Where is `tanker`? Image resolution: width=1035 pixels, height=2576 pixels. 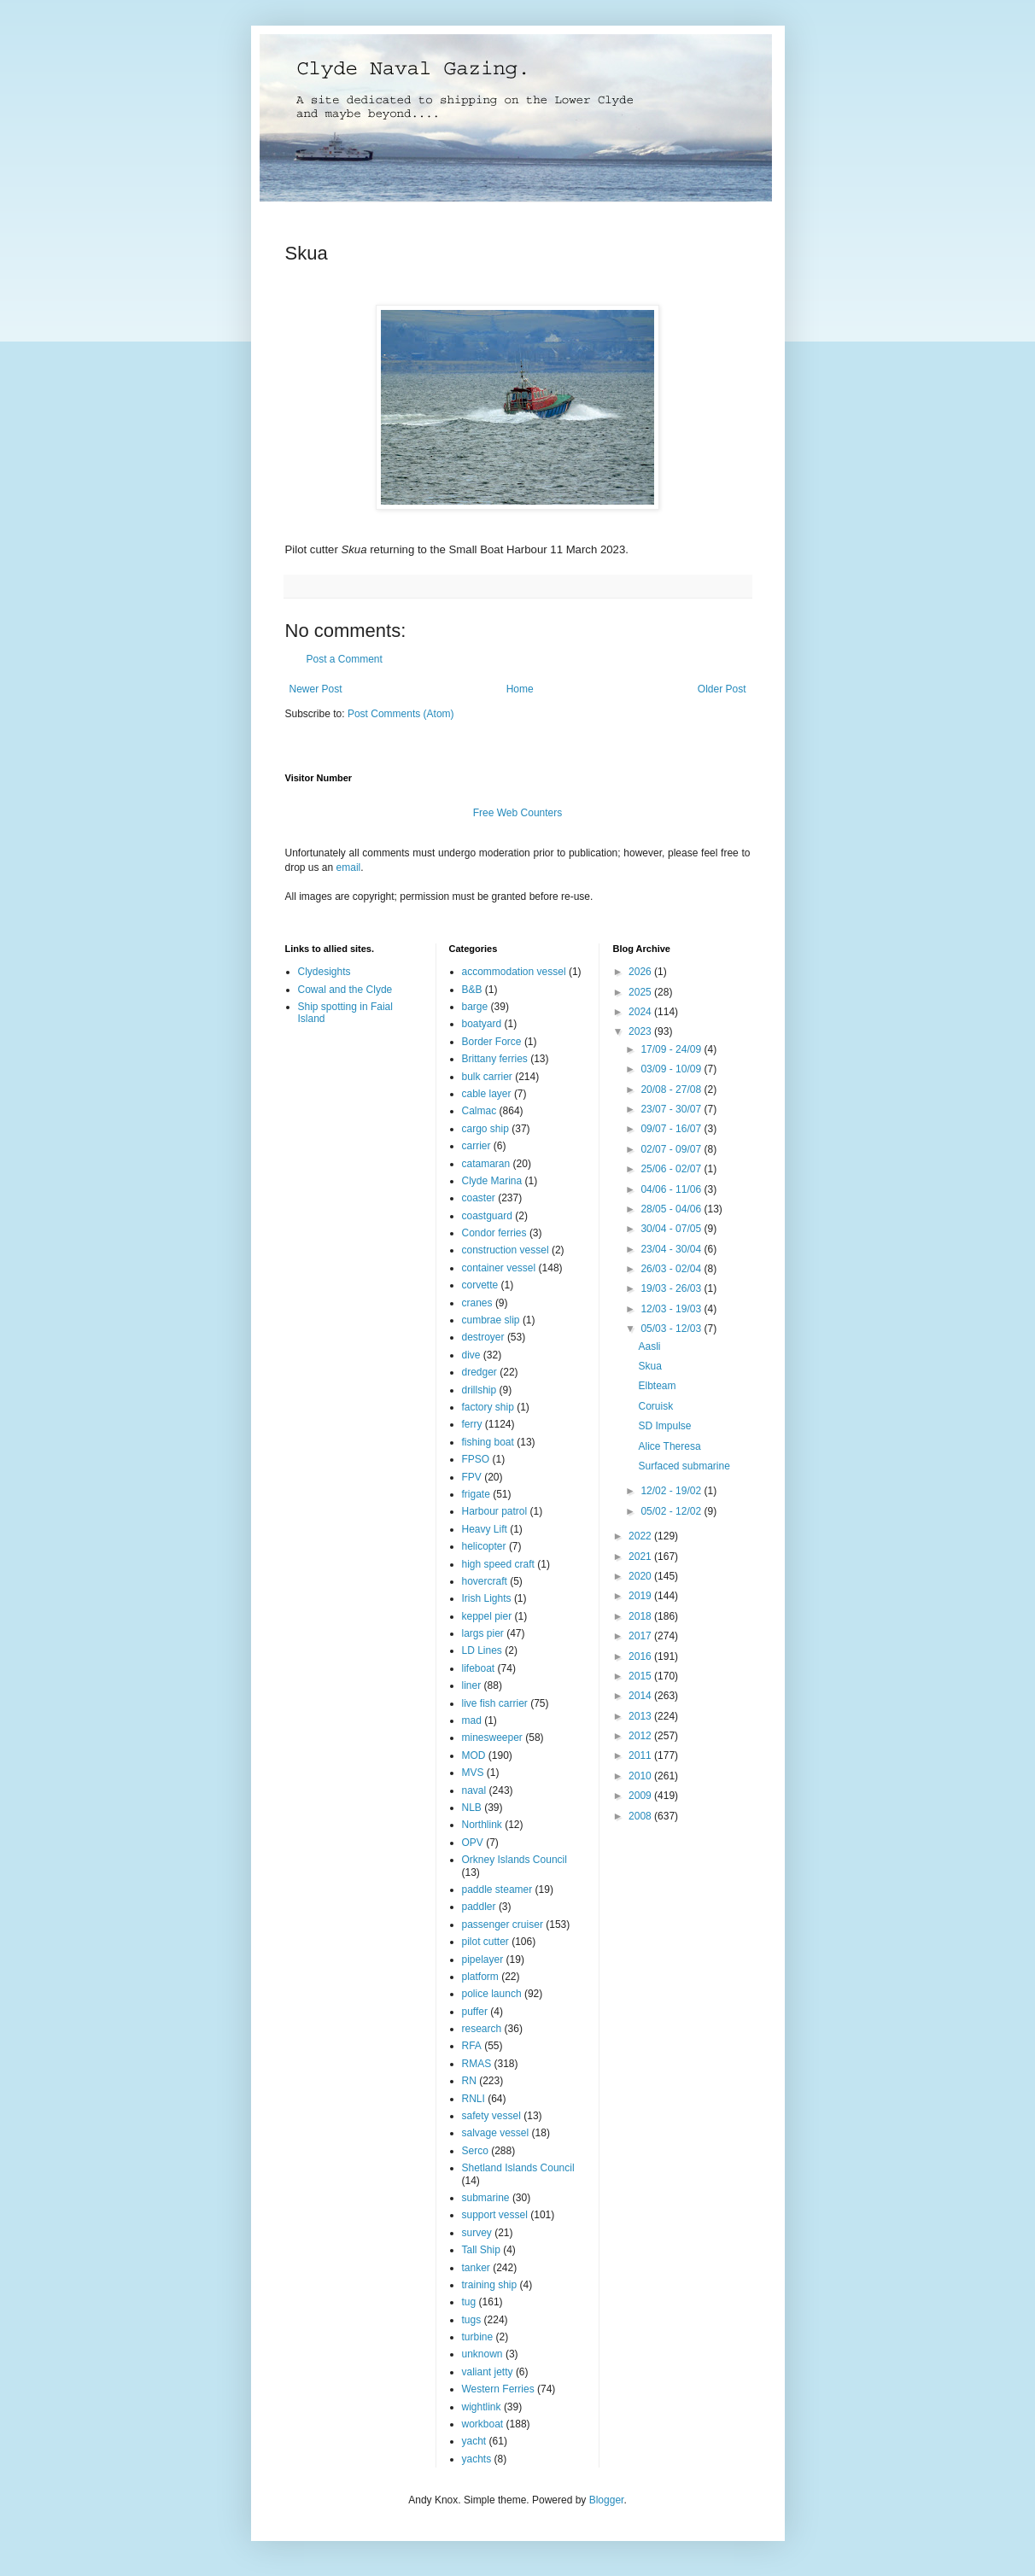 tanker is located at coordinates (476, 2268).